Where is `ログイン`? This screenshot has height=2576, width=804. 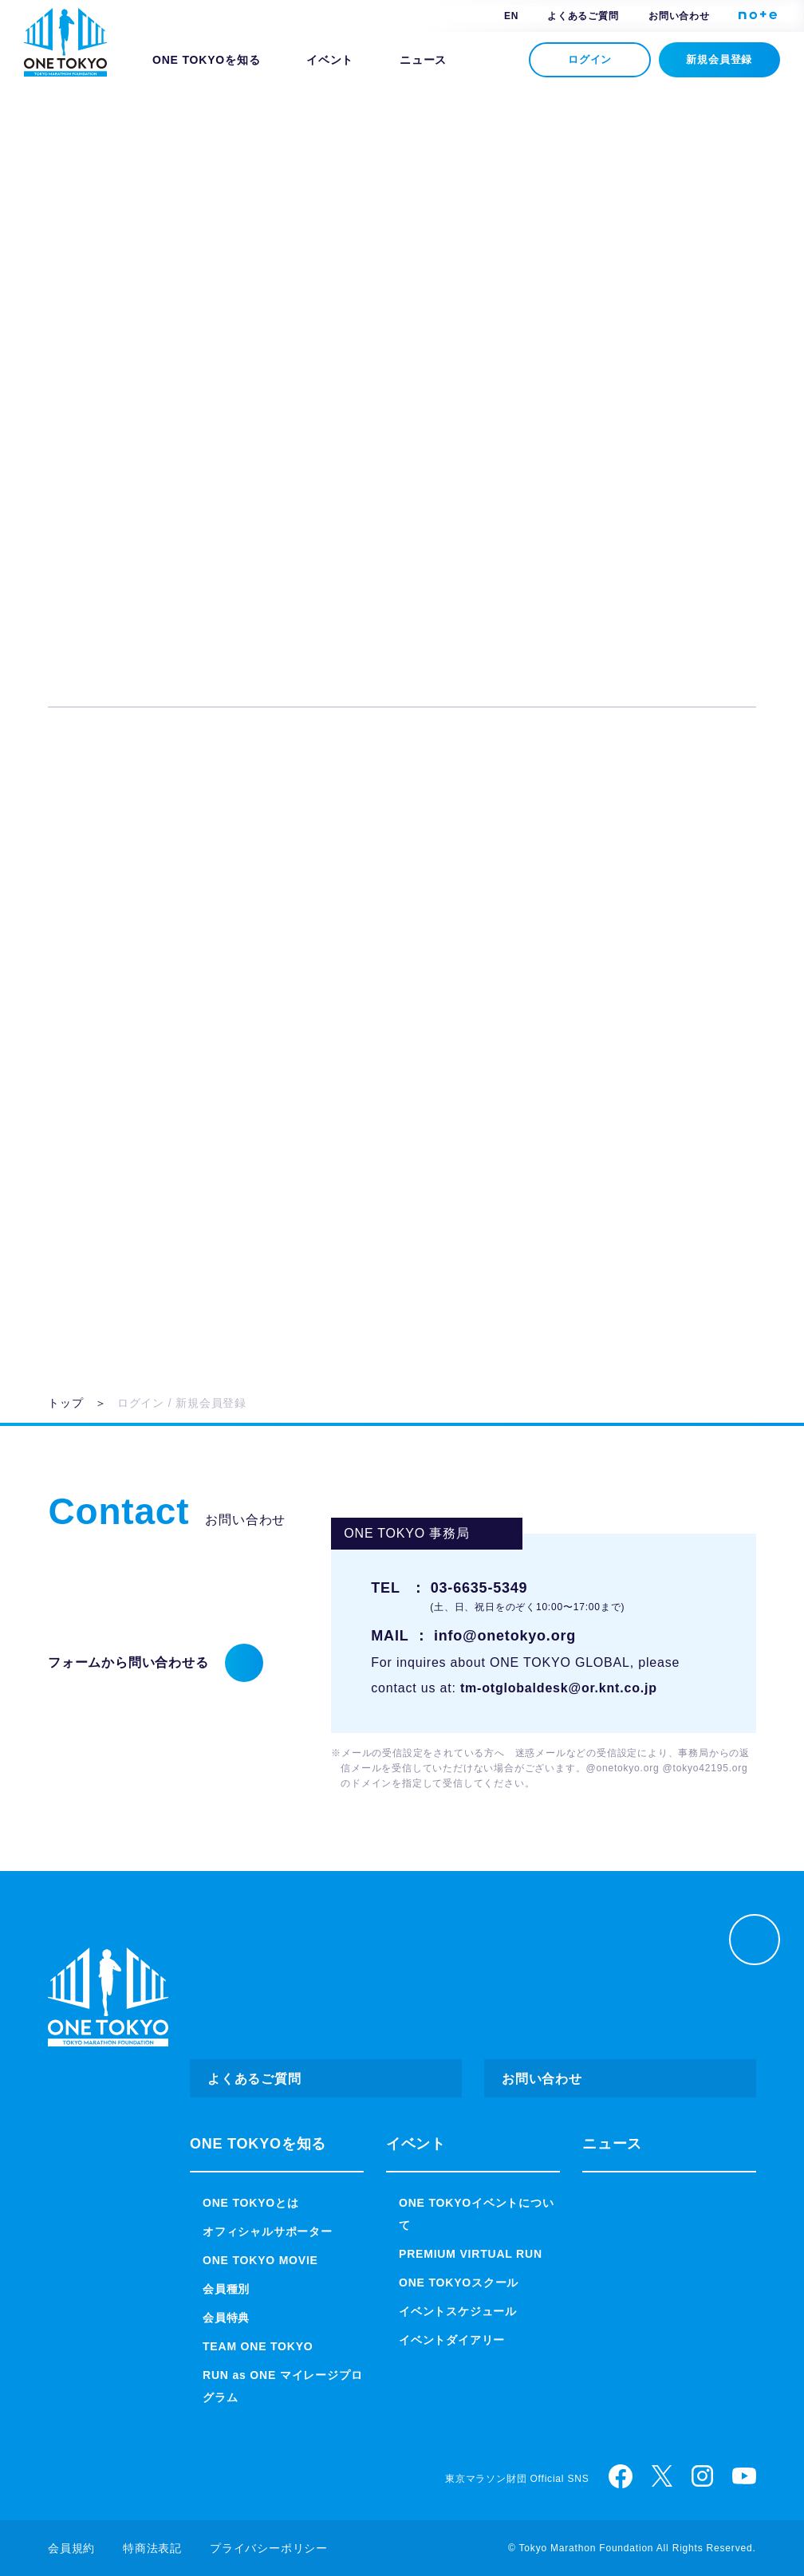 ログイン is located at coordinates (590, 59).